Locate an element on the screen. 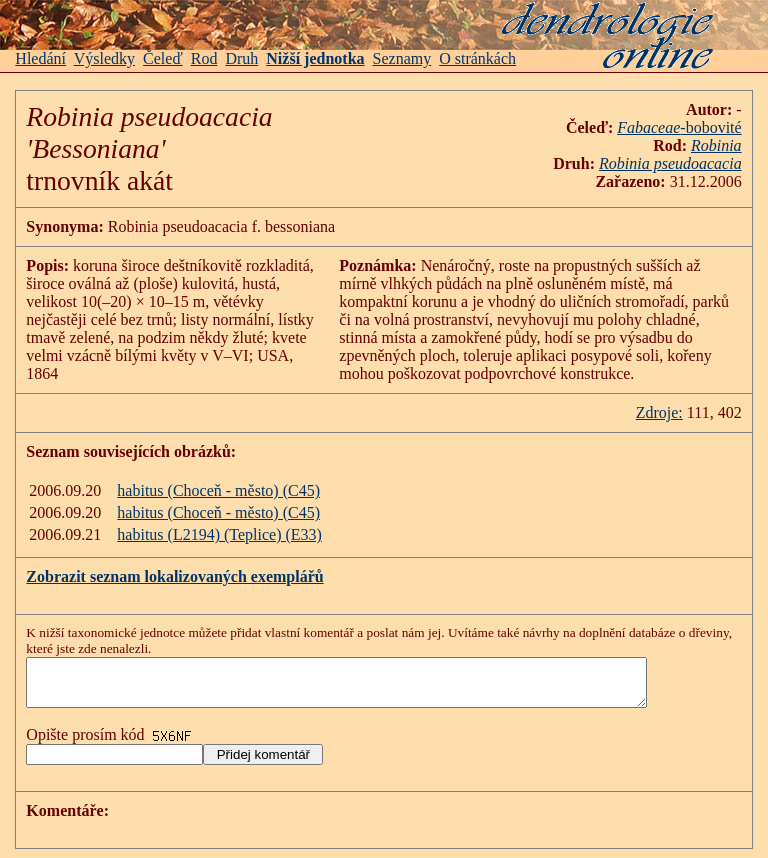 The height and width of the screenshot is (858, 768). Druh is located at coordinates (241, 58).